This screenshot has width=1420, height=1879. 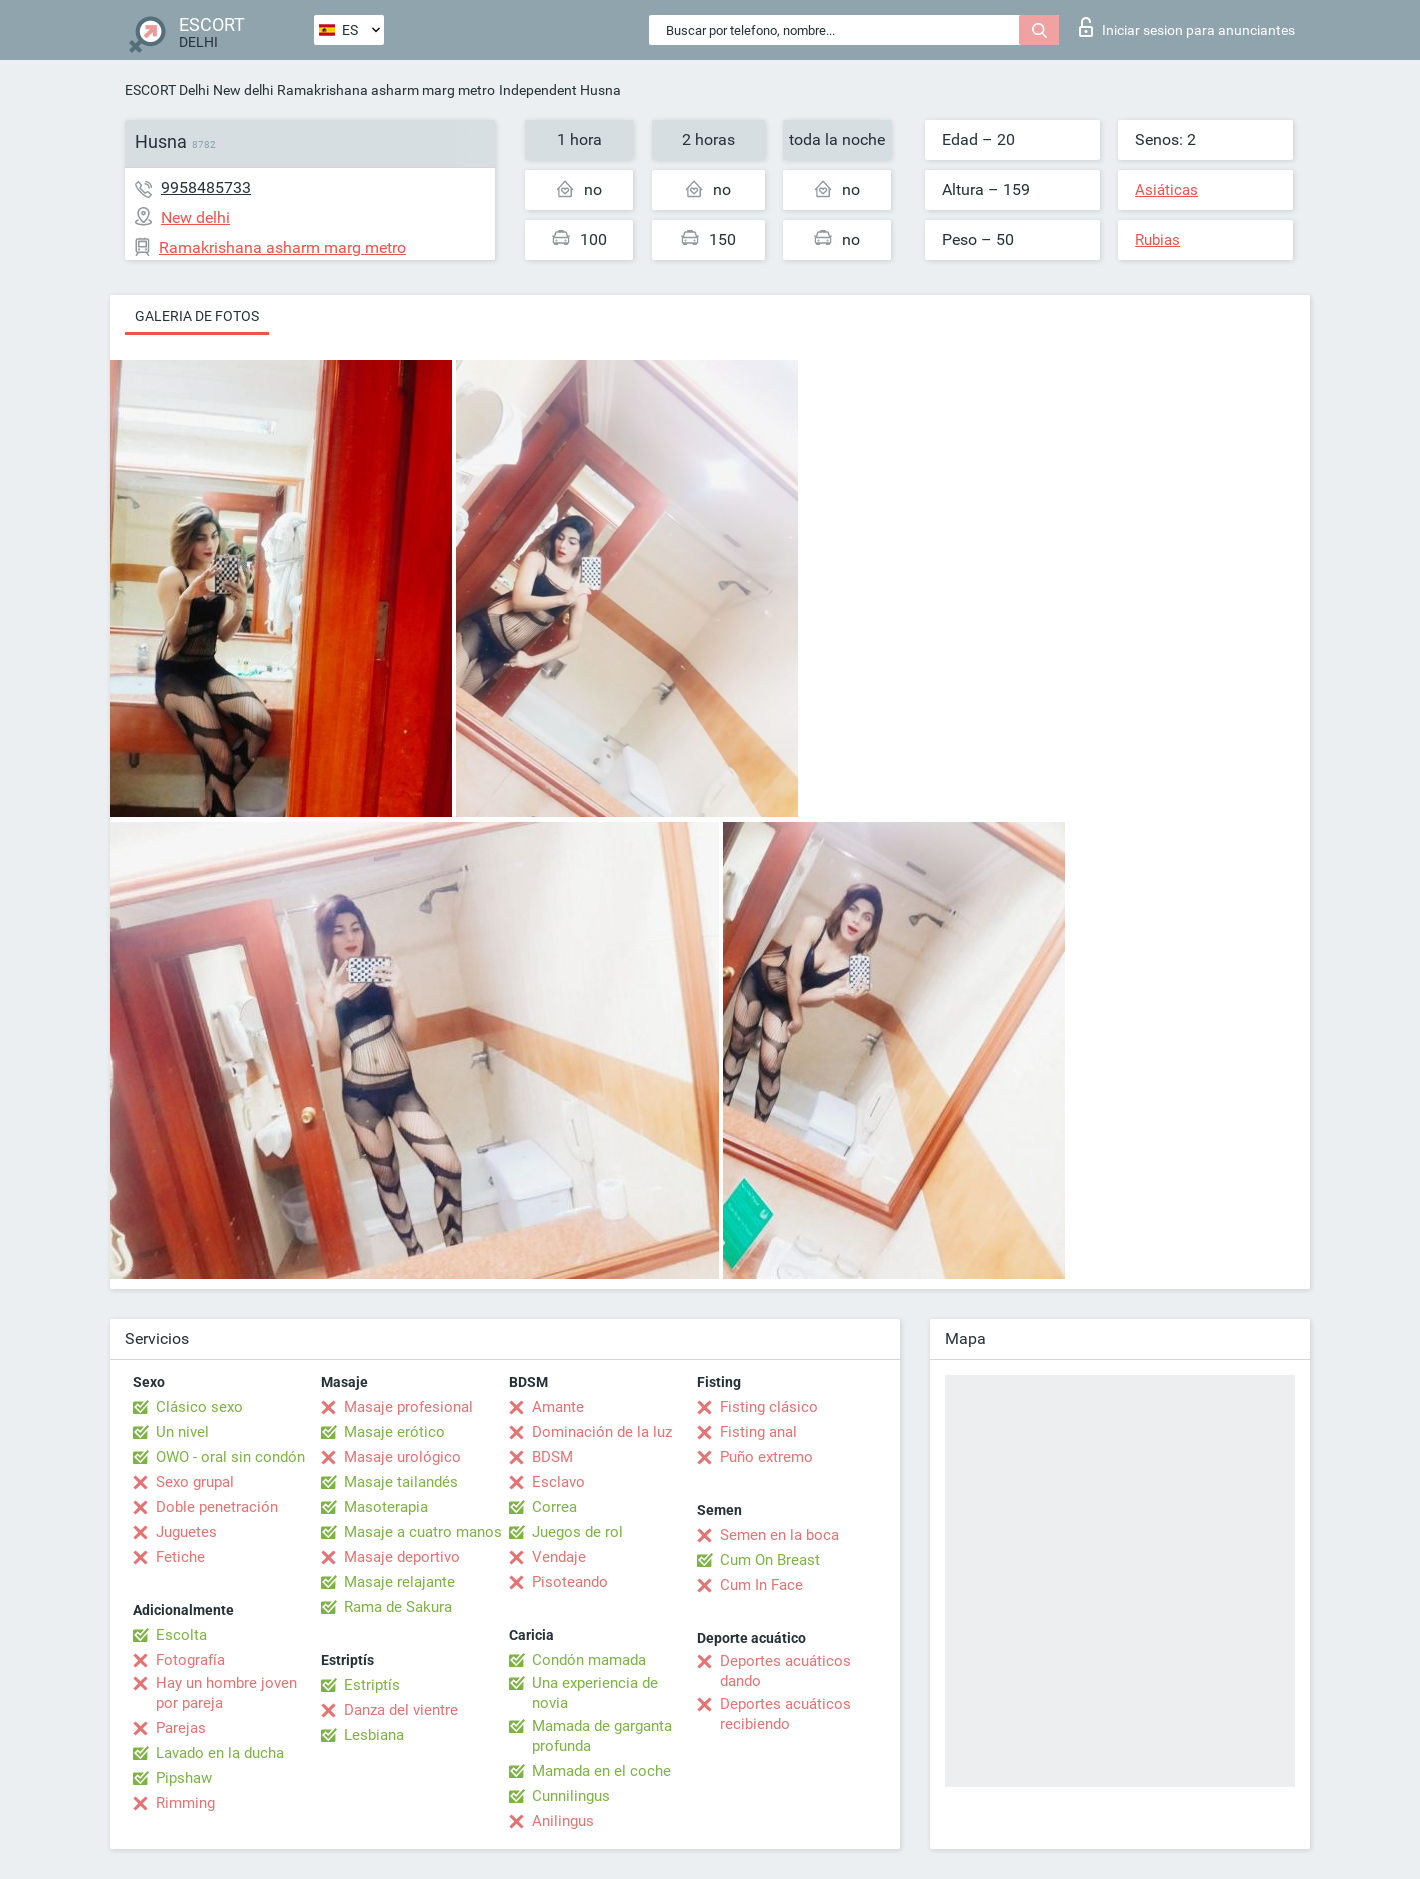 What do you see at coordinates (374, 1735) in the screenshot?
I see `Lesbiana` at bounding box center [374, 1735].